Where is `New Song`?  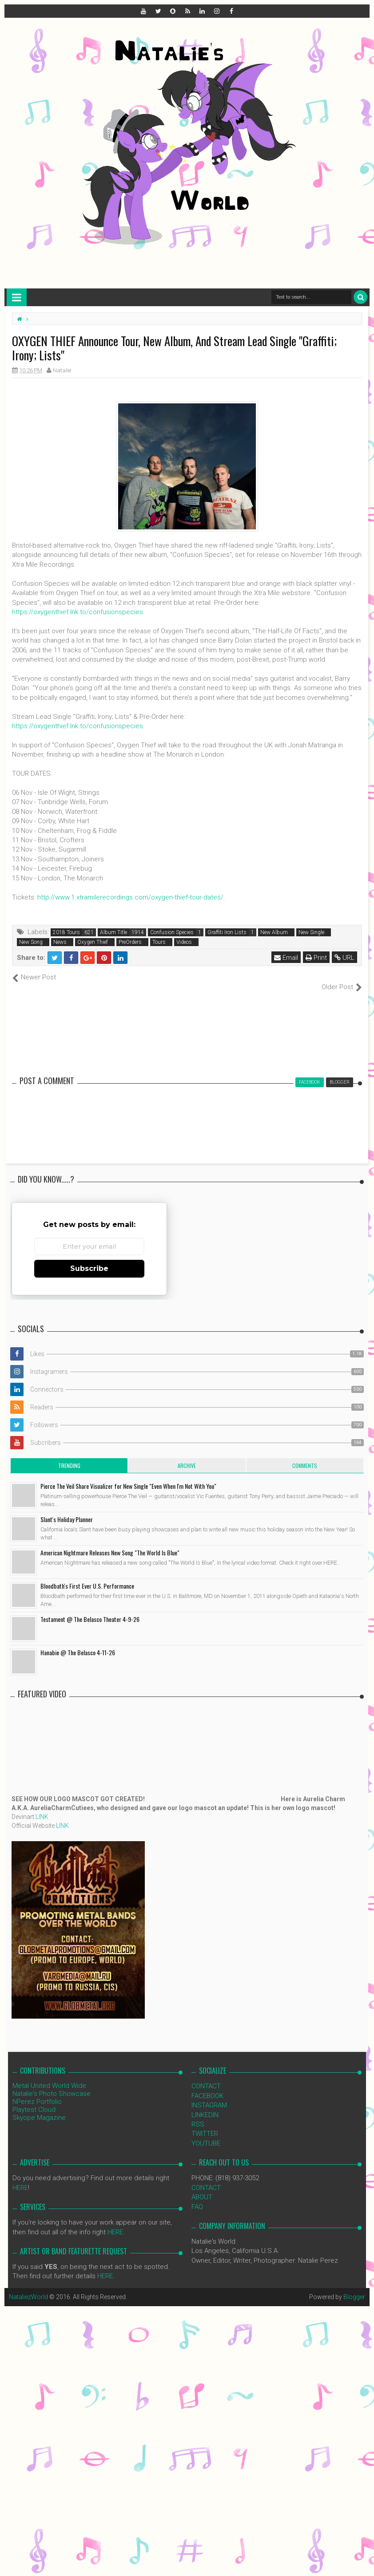 New Song is located at coordinates (31, 942).